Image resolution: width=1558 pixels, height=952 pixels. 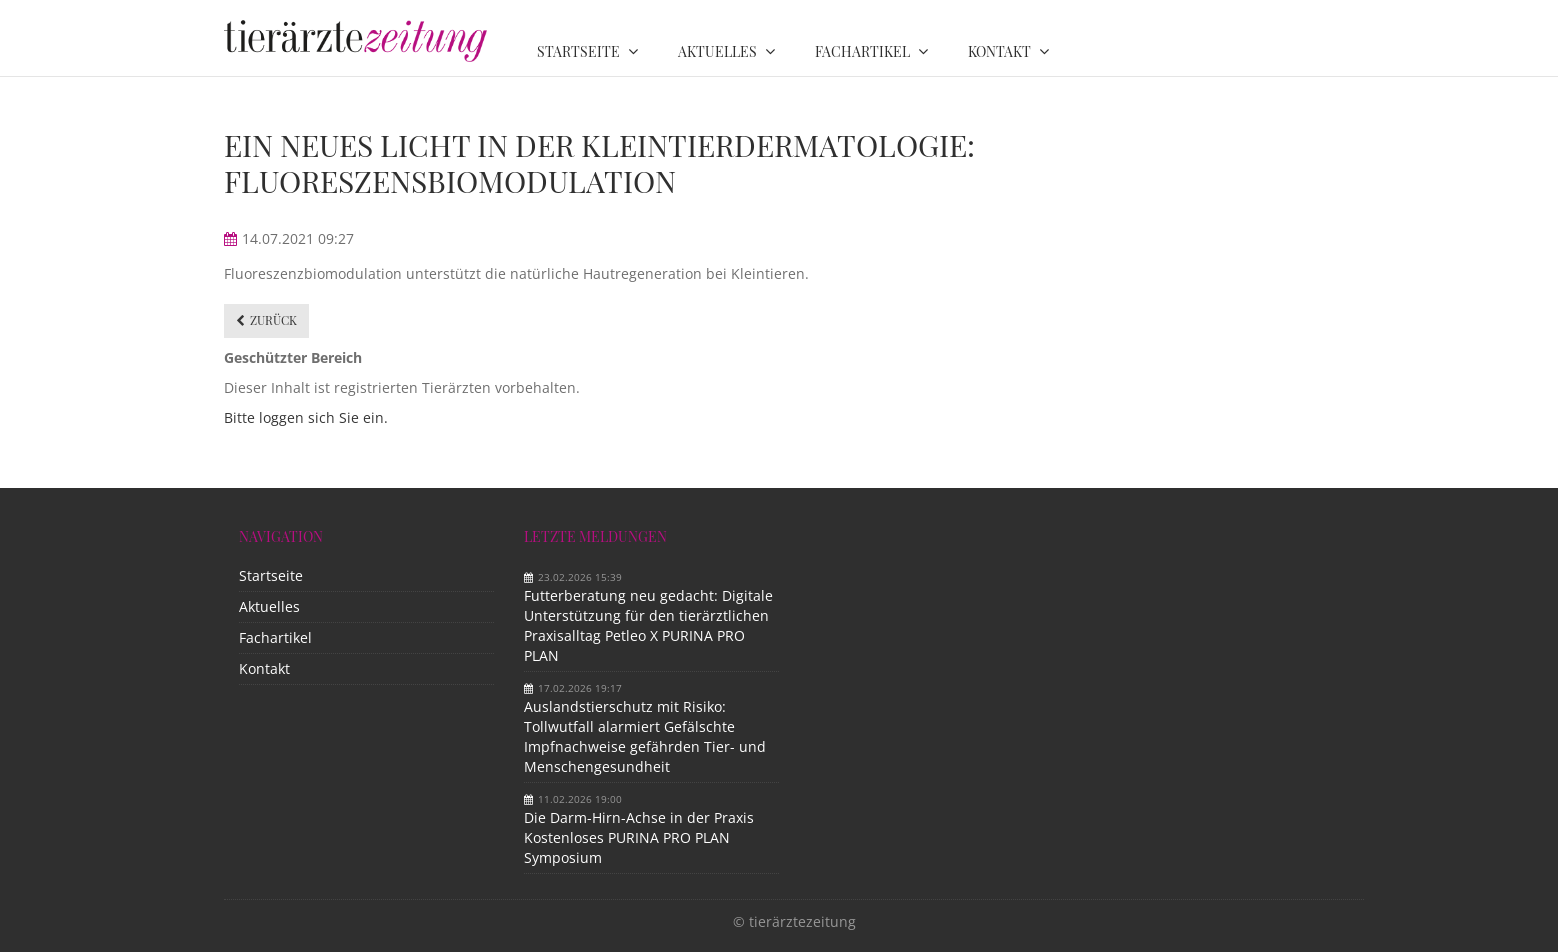 What do you see at coordinates (639, 837) in the screenshot?
I see `Die Darm-Hirn-Achse in der Praxis Kostenloses PURINA PRO PLAN Symposium` at bounding box center [639, 837].